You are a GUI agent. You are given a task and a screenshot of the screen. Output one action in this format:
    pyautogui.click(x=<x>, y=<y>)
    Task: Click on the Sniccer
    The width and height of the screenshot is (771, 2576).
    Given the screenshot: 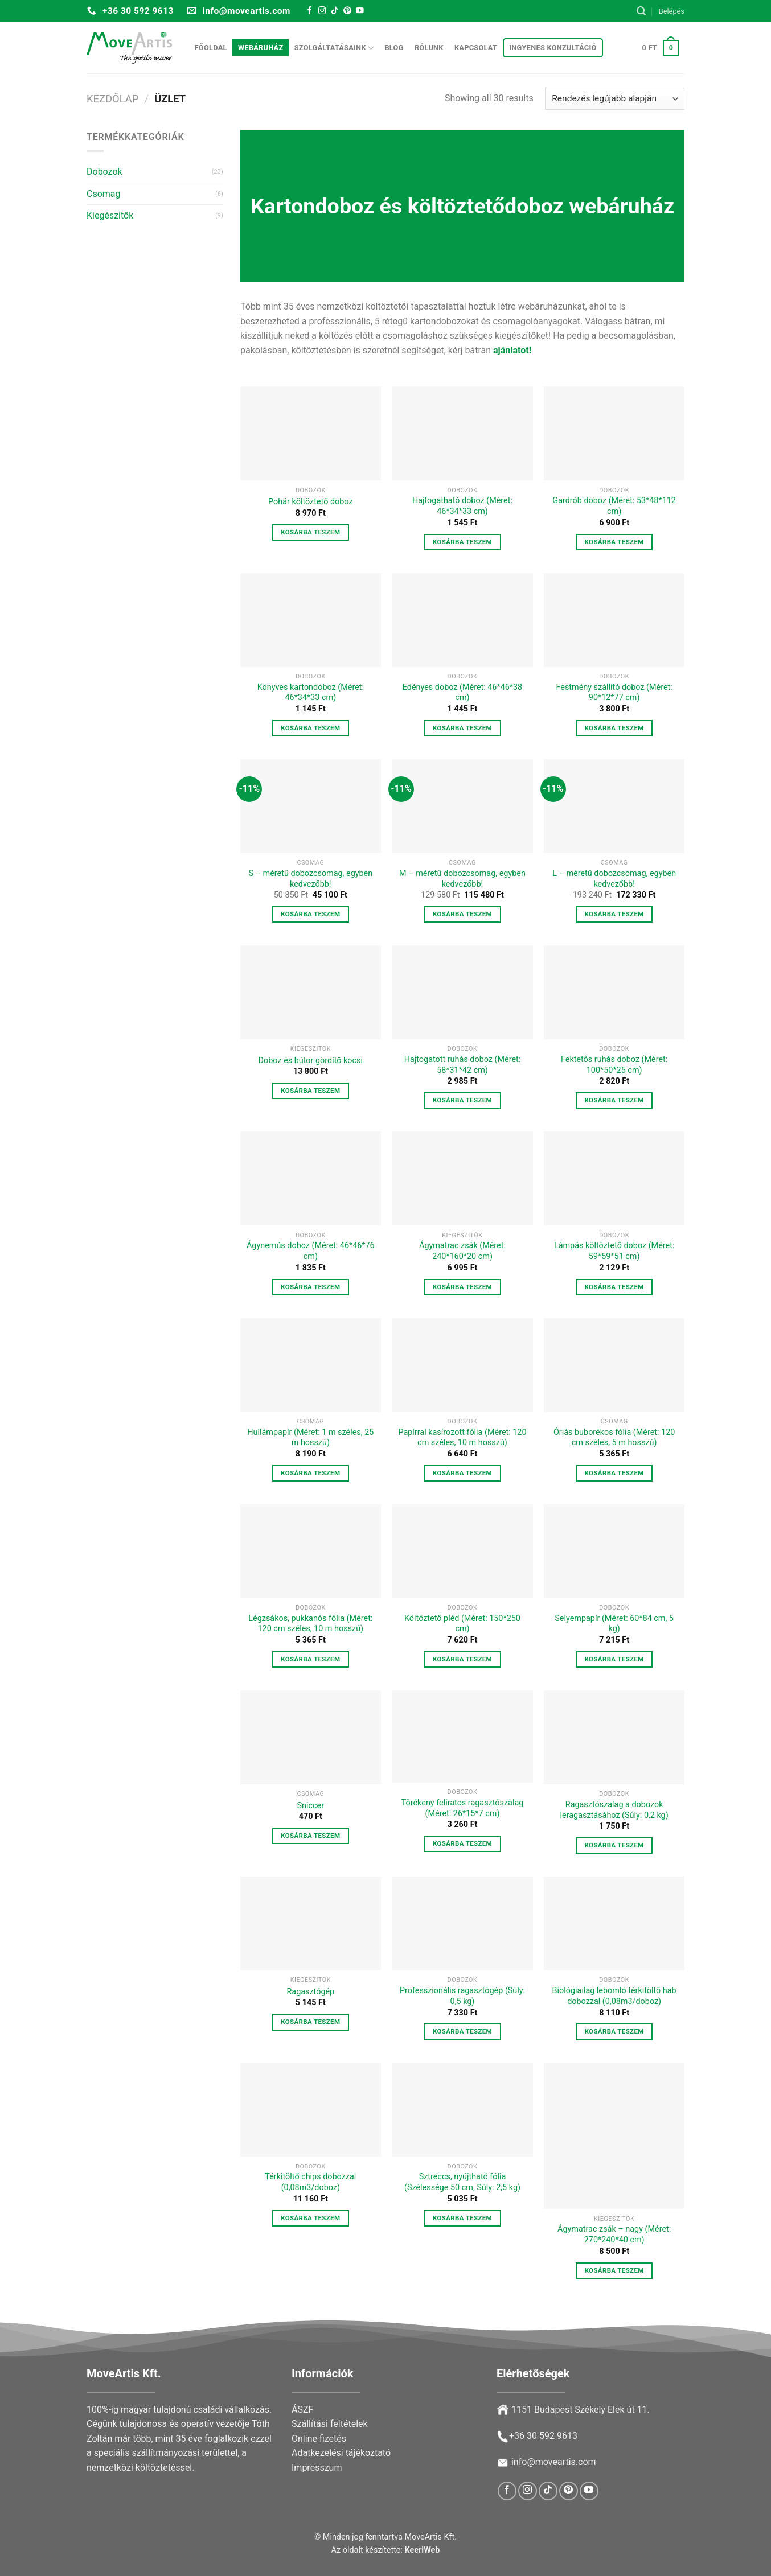 What is the action you would take?
    pyautogui.click(x=311, y=1805)
    